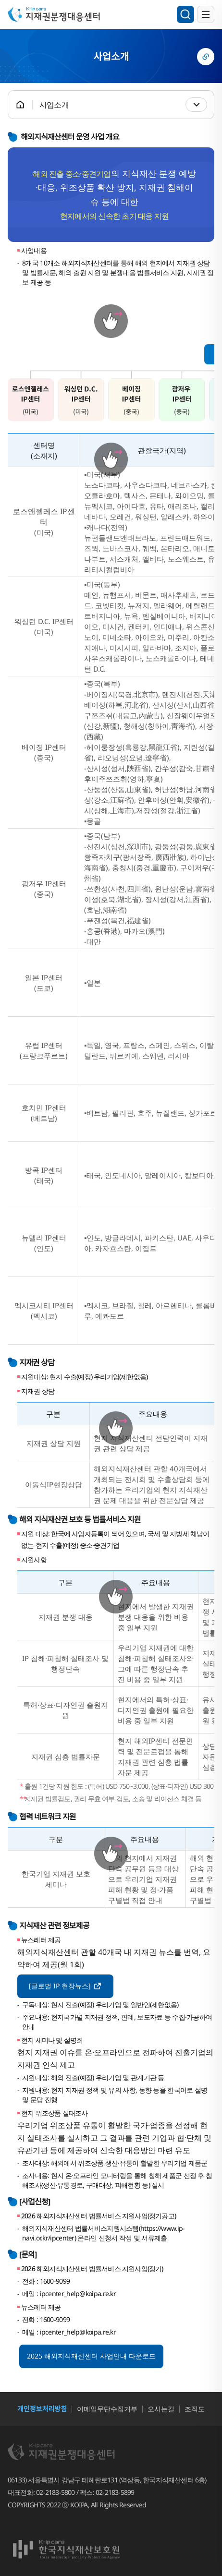 This screenshot has height=2576, width=222. I want to click on 오시는길, so click(161, 2408).